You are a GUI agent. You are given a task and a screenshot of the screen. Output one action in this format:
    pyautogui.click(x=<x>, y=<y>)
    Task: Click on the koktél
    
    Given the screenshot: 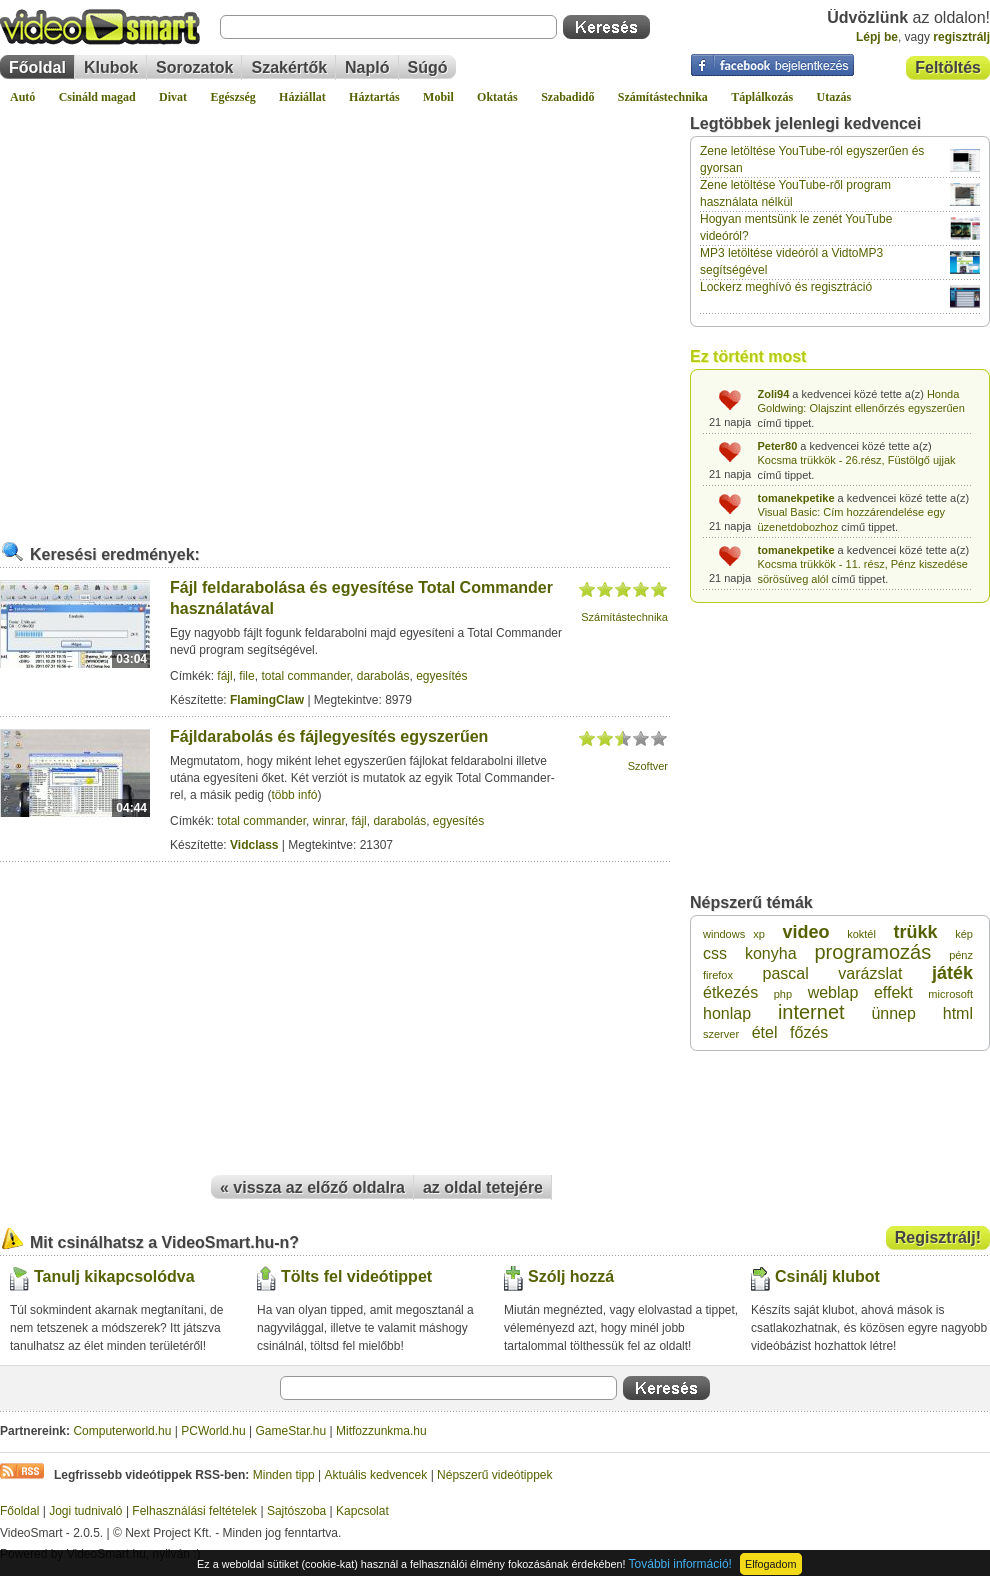 What is the action you would take?
    pyautogui.click(x=861, y=934)
    